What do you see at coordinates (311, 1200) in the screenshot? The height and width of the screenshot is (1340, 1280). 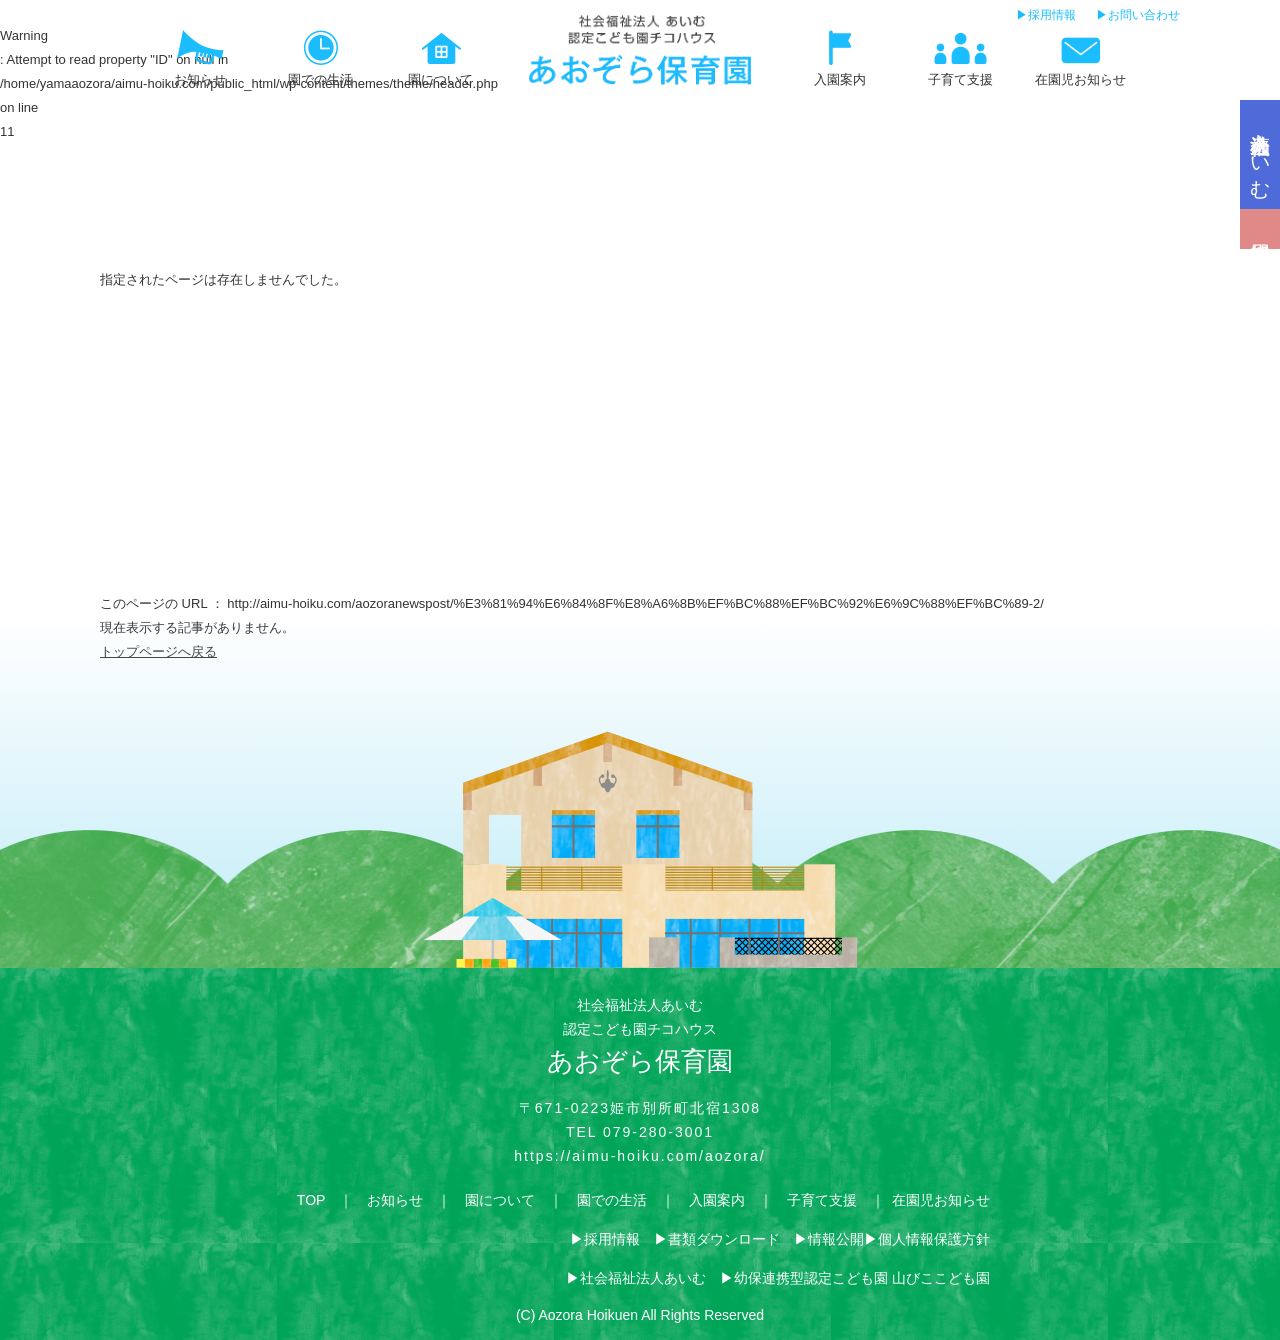 I see `TOP` at bounding box center [311, 1200].